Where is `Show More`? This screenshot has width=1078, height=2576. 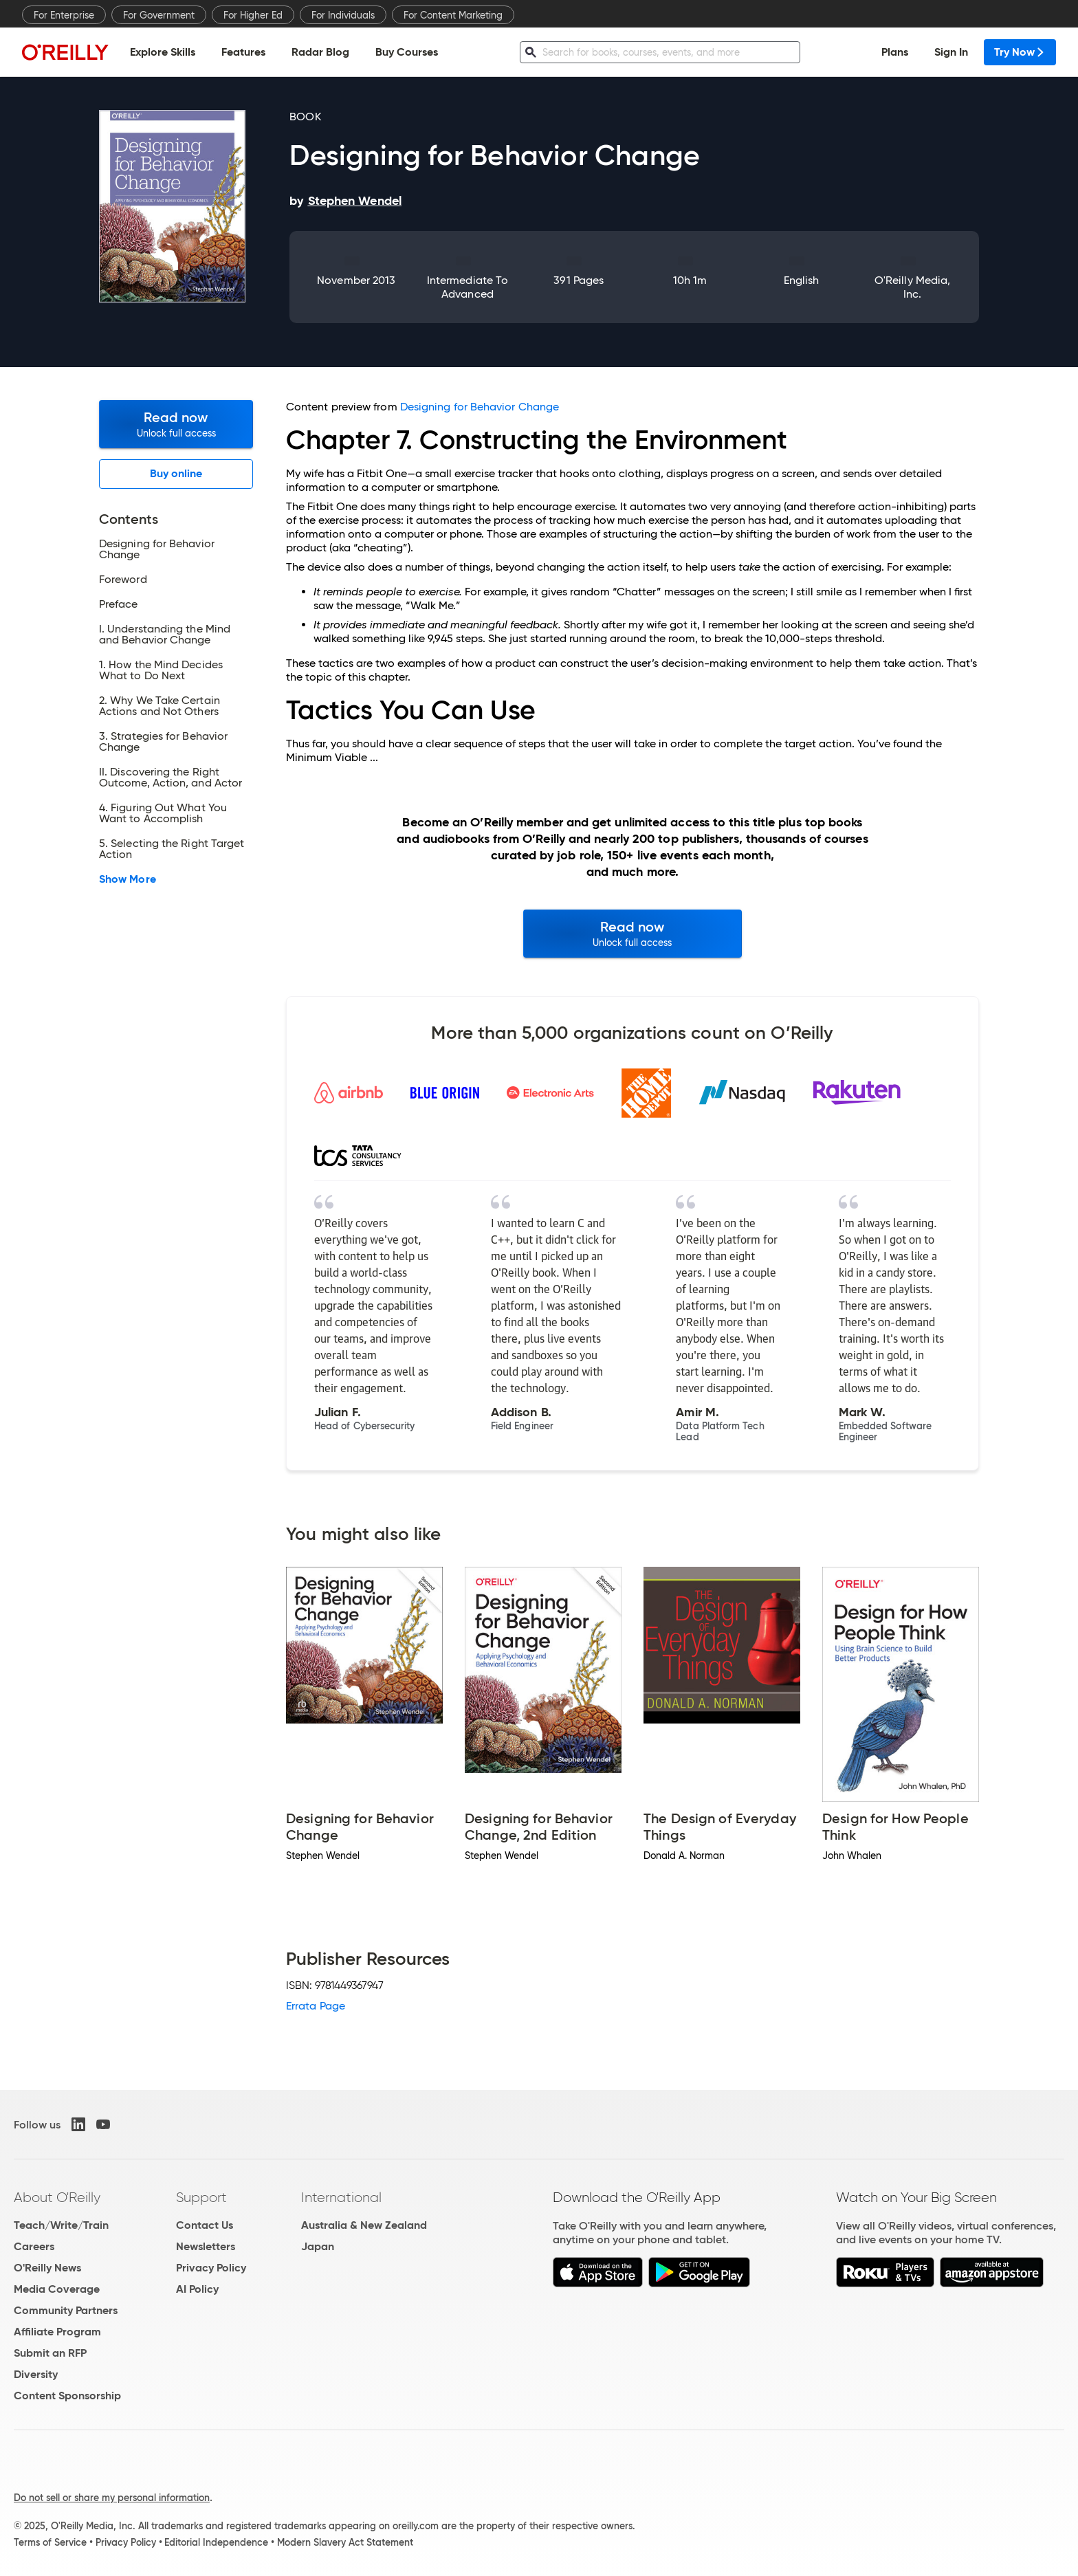
Show More is located at coordinates (127, 879).